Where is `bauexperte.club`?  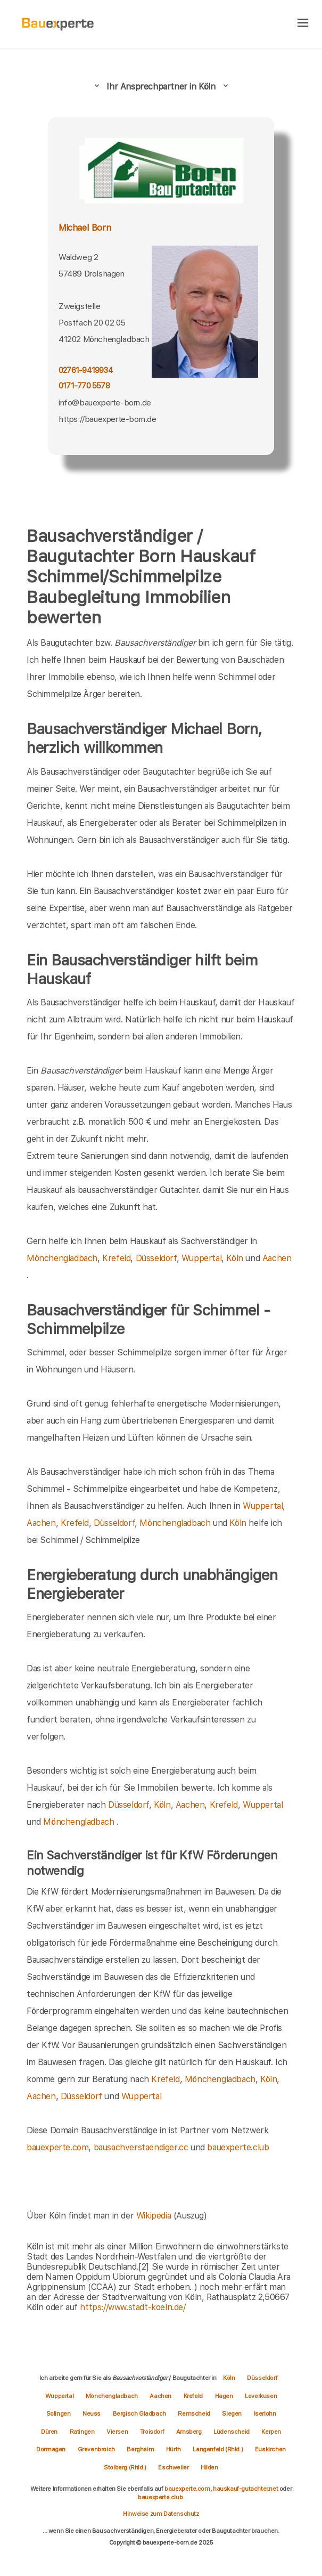
bauexperte.club is located at coordinates (238, 2147).